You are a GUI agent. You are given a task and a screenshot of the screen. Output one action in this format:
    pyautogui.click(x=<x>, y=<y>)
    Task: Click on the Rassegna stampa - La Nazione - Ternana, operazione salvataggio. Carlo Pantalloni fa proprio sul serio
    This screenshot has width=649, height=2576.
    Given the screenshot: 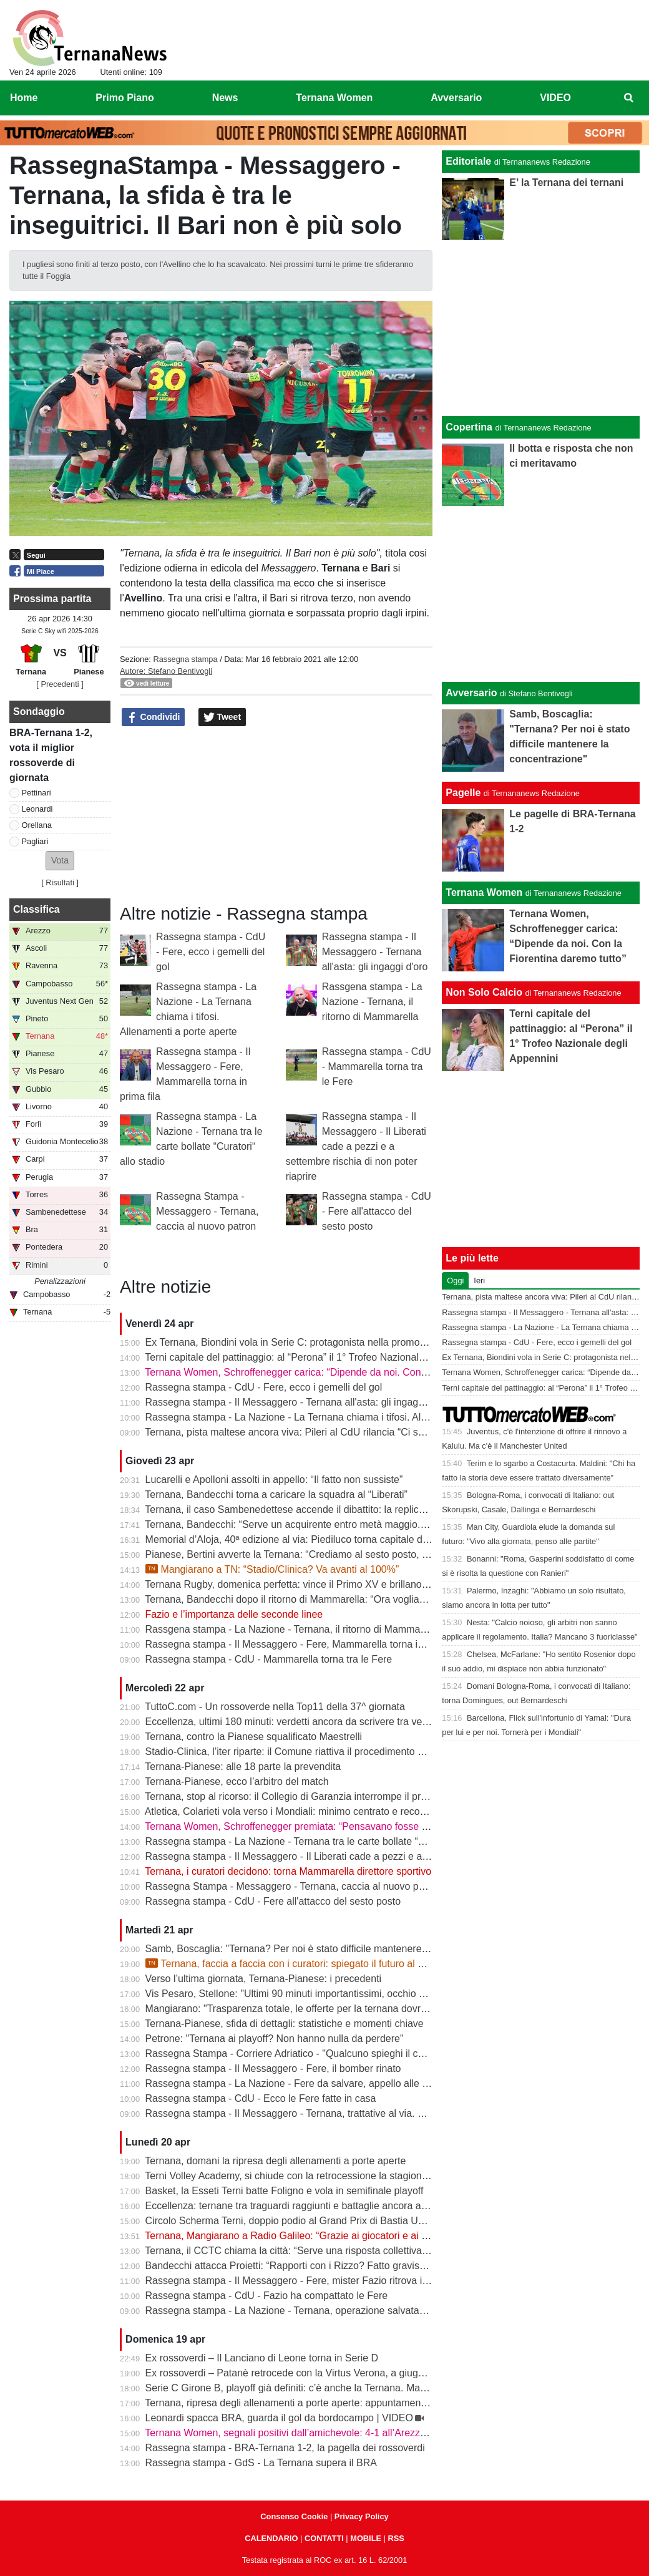 What is the action you would take?
    pyautogui.click(x=372, y=2310)
    